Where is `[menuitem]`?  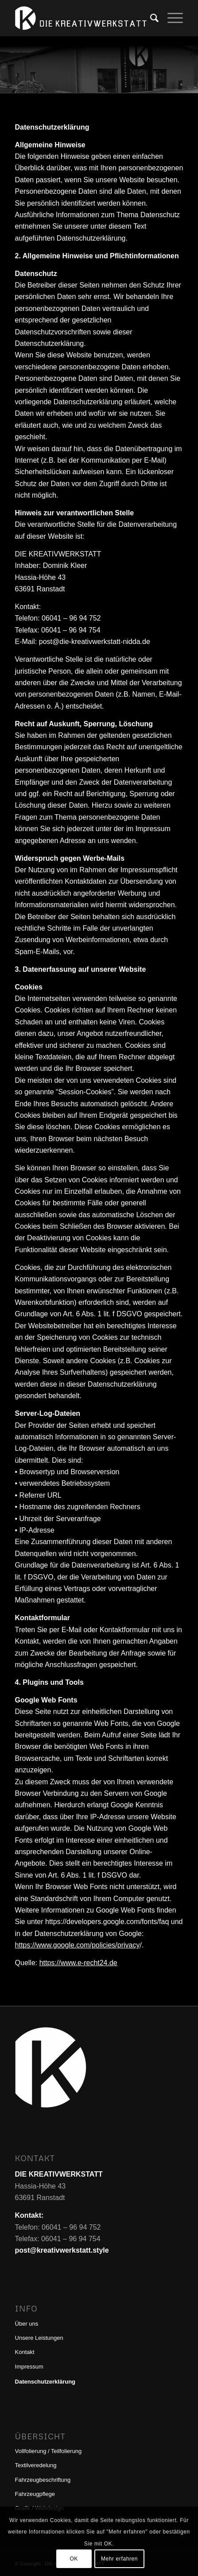 [menuitem] is located at coordinates (150, 18).